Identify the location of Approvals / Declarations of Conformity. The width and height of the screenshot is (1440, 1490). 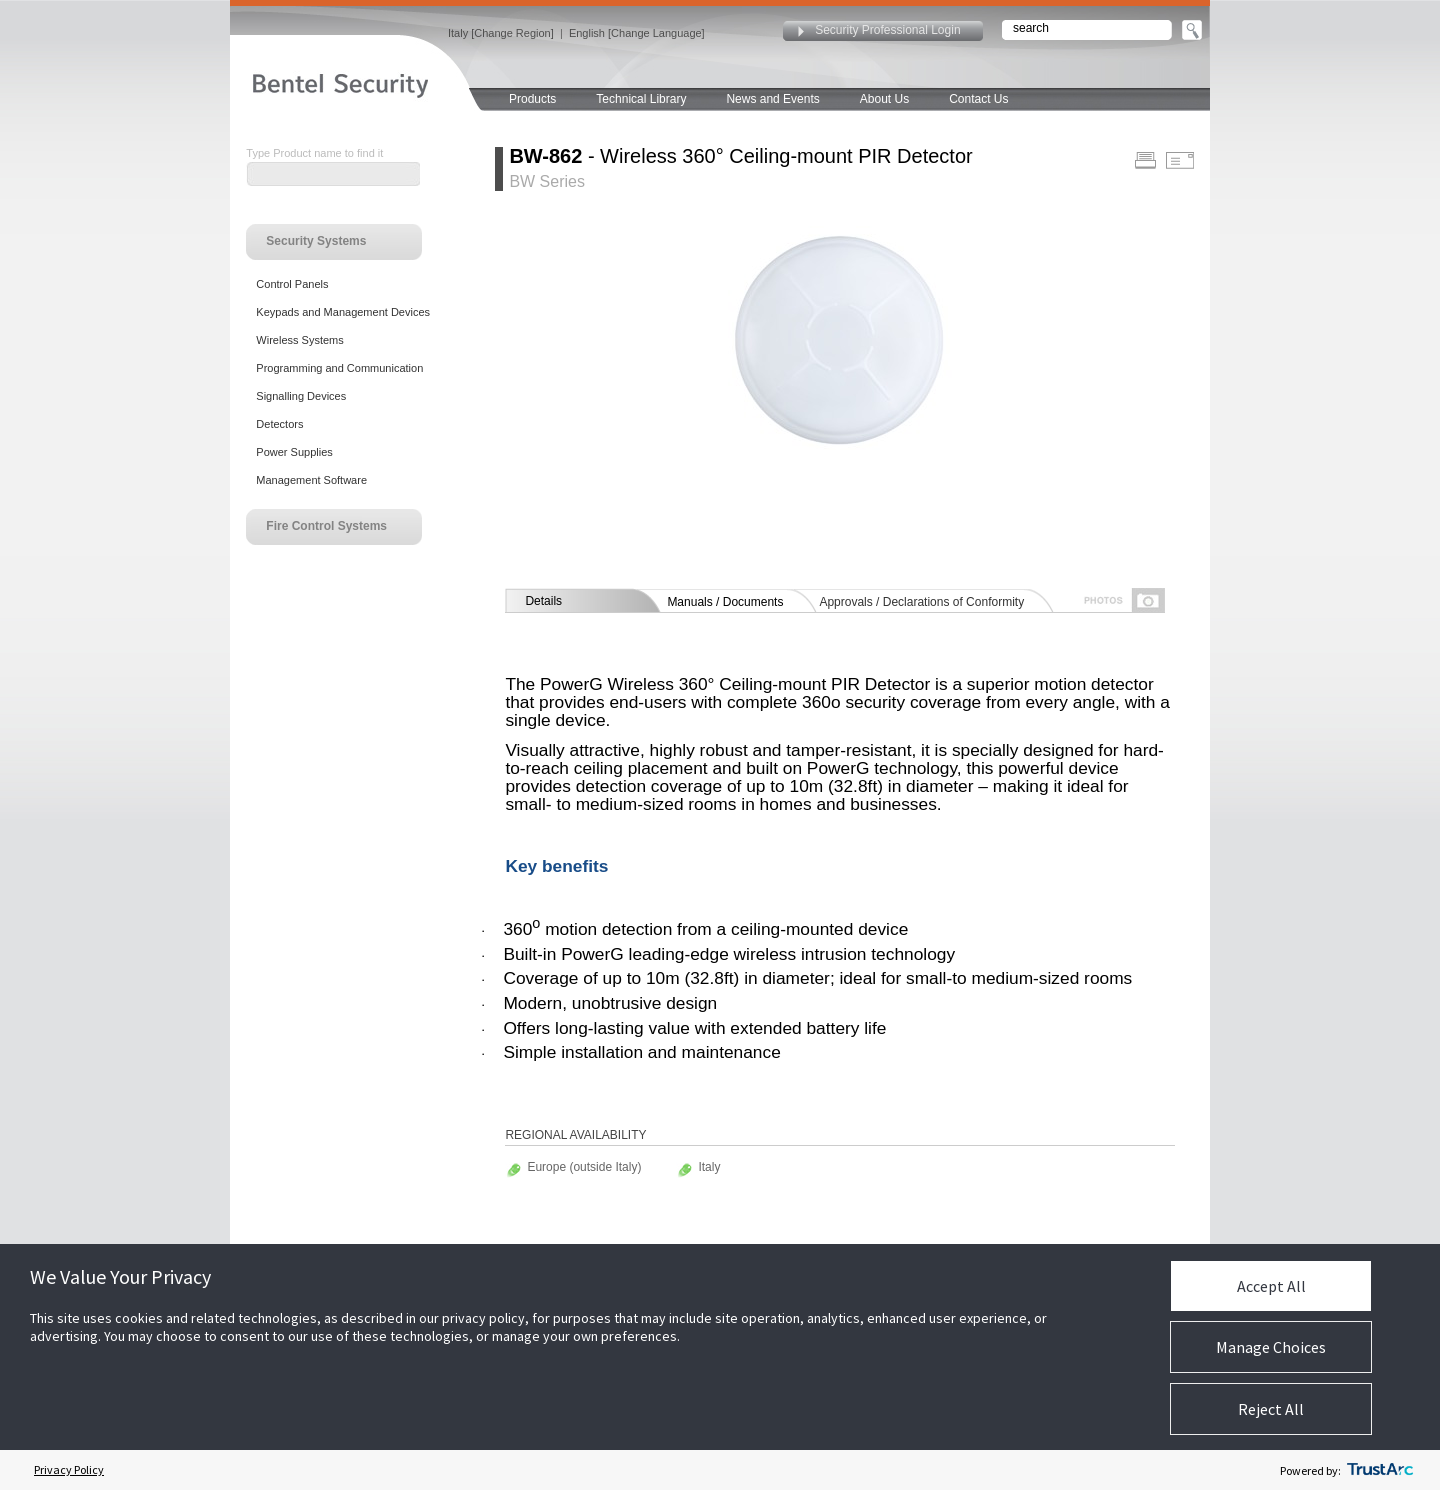
(921, 602).